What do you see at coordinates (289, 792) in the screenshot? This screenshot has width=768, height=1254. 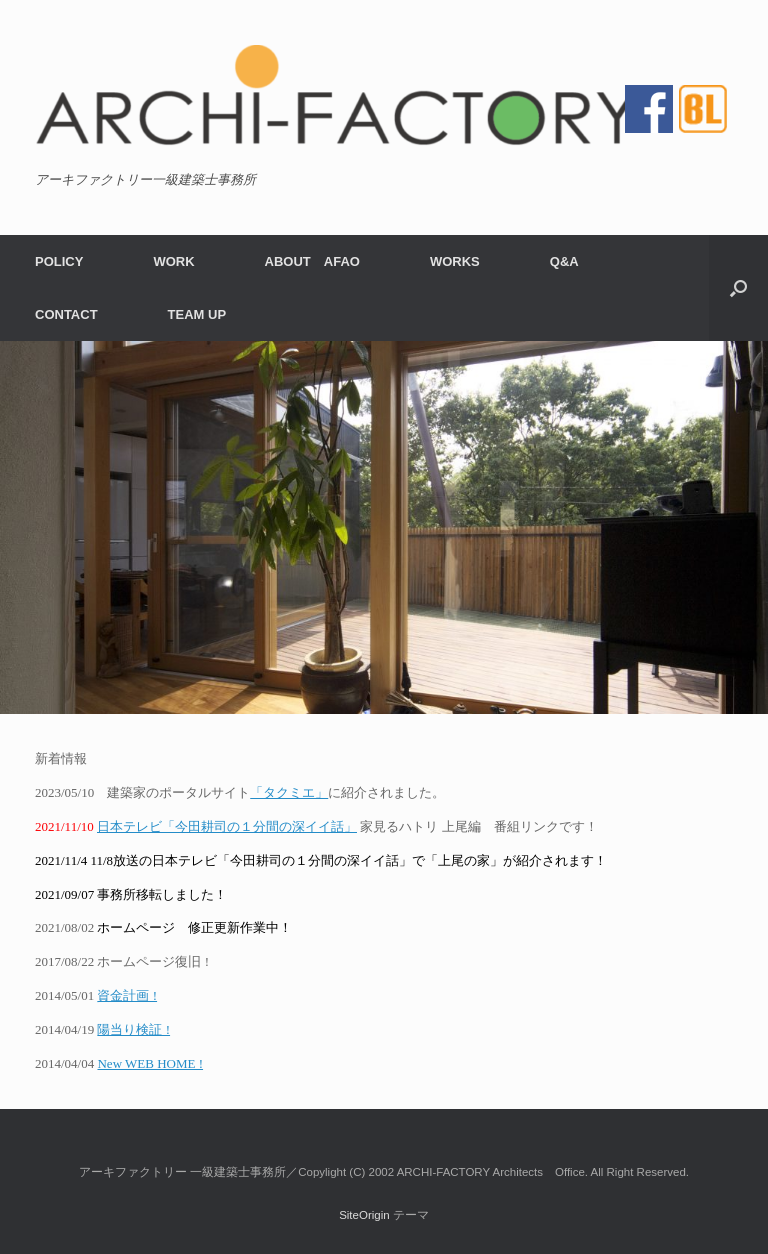 I see `「タクミエ」` at bounding box center [289, 792].